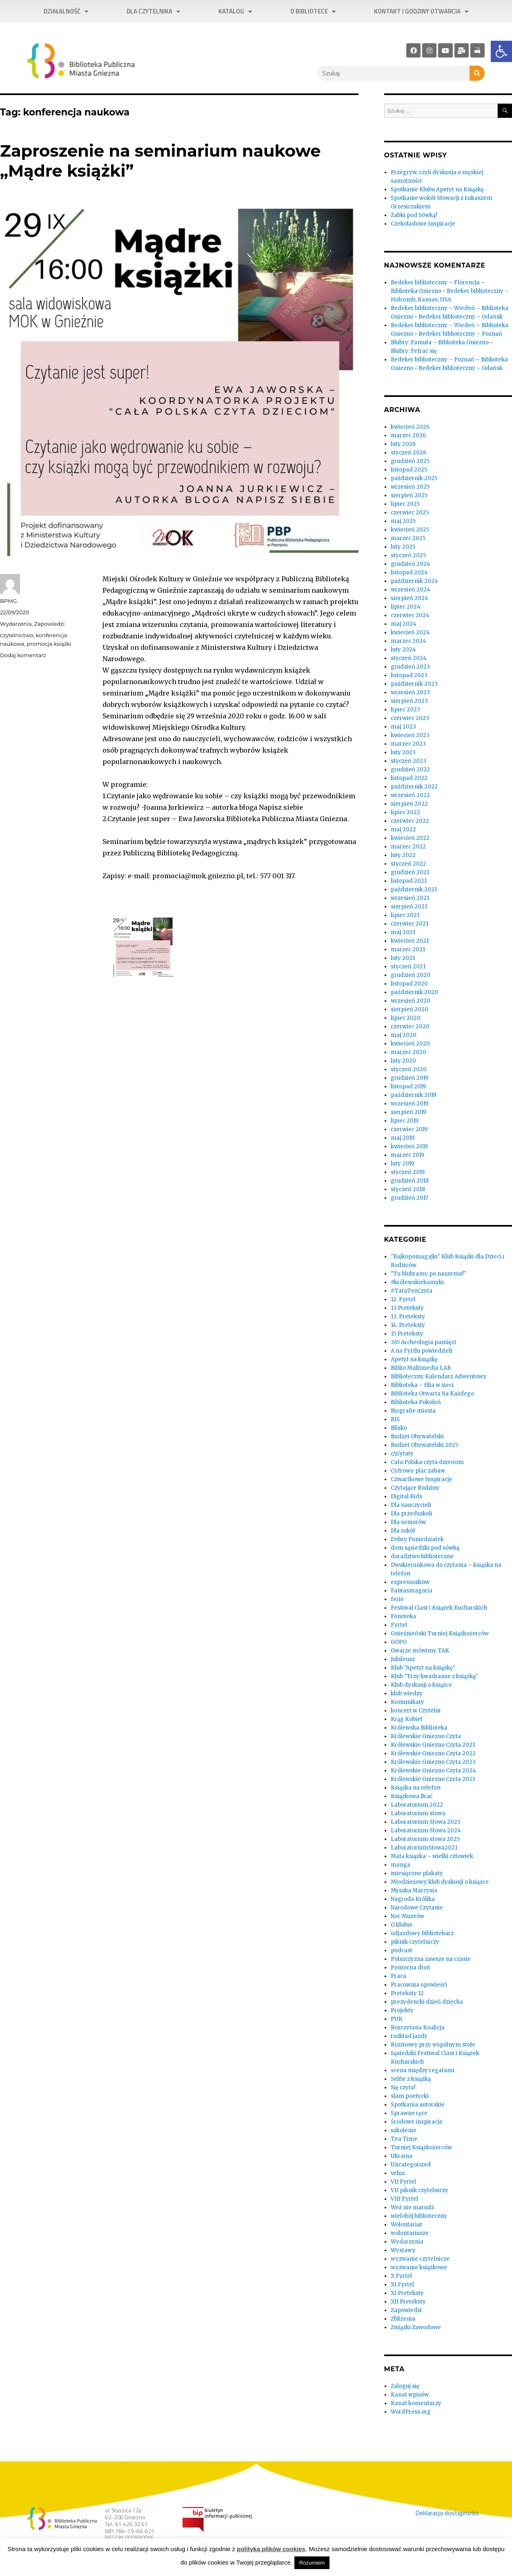 This screenshot has width=512, height=2576. I want to click on Królewskie Gniezno Czyta 2022 [link], so click(433, 1753).